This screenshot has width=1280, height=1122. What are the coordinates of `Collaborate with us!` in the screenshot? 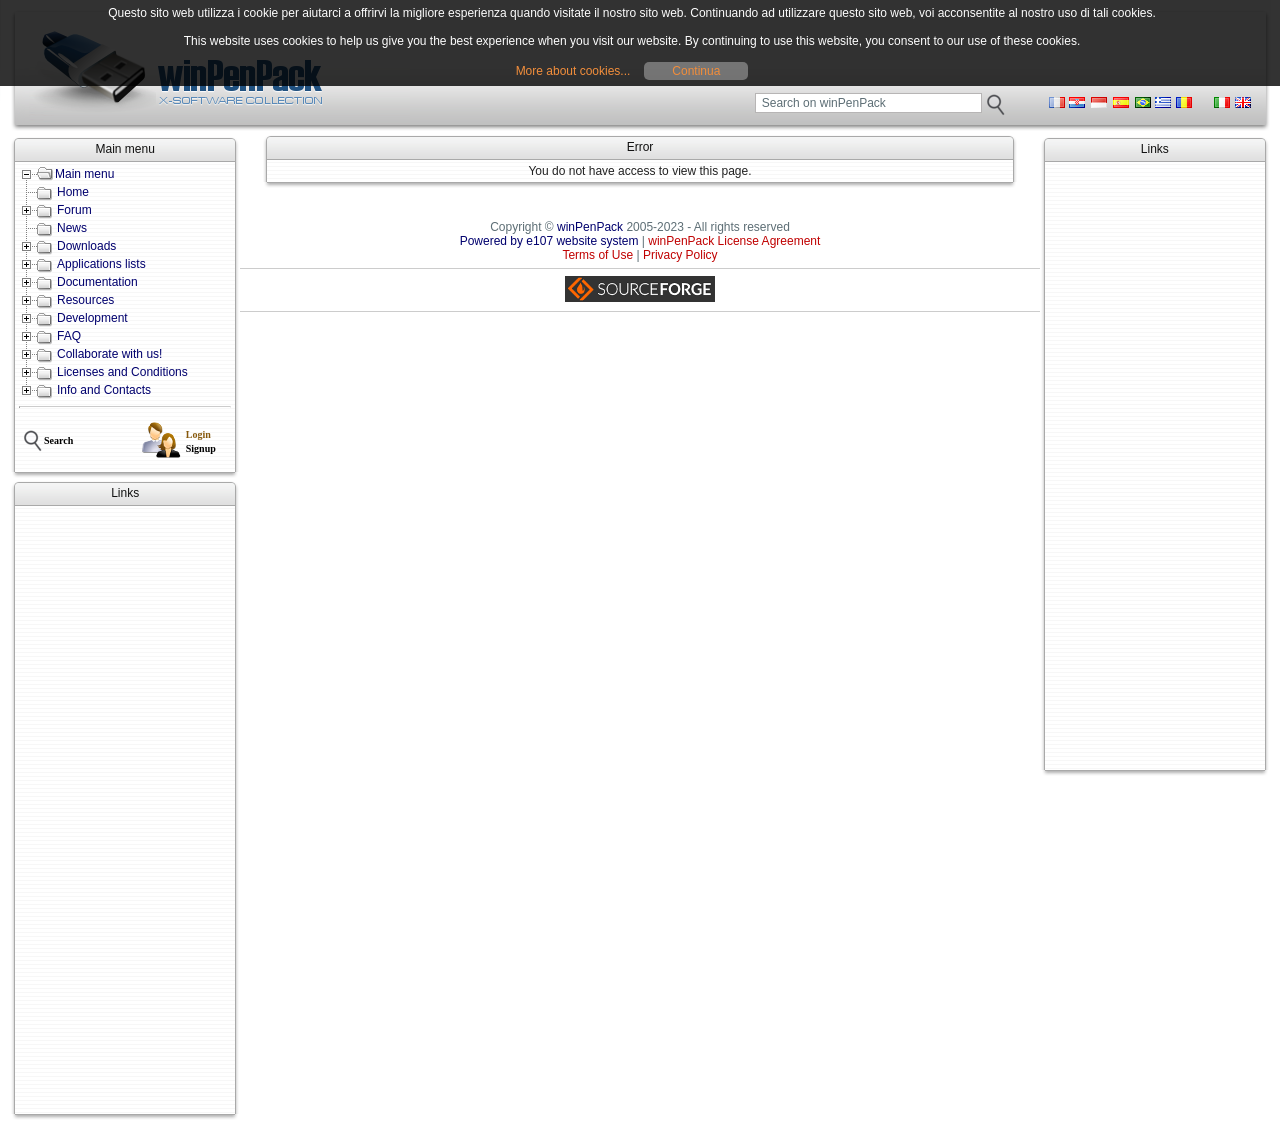 It's located at (109, 354).